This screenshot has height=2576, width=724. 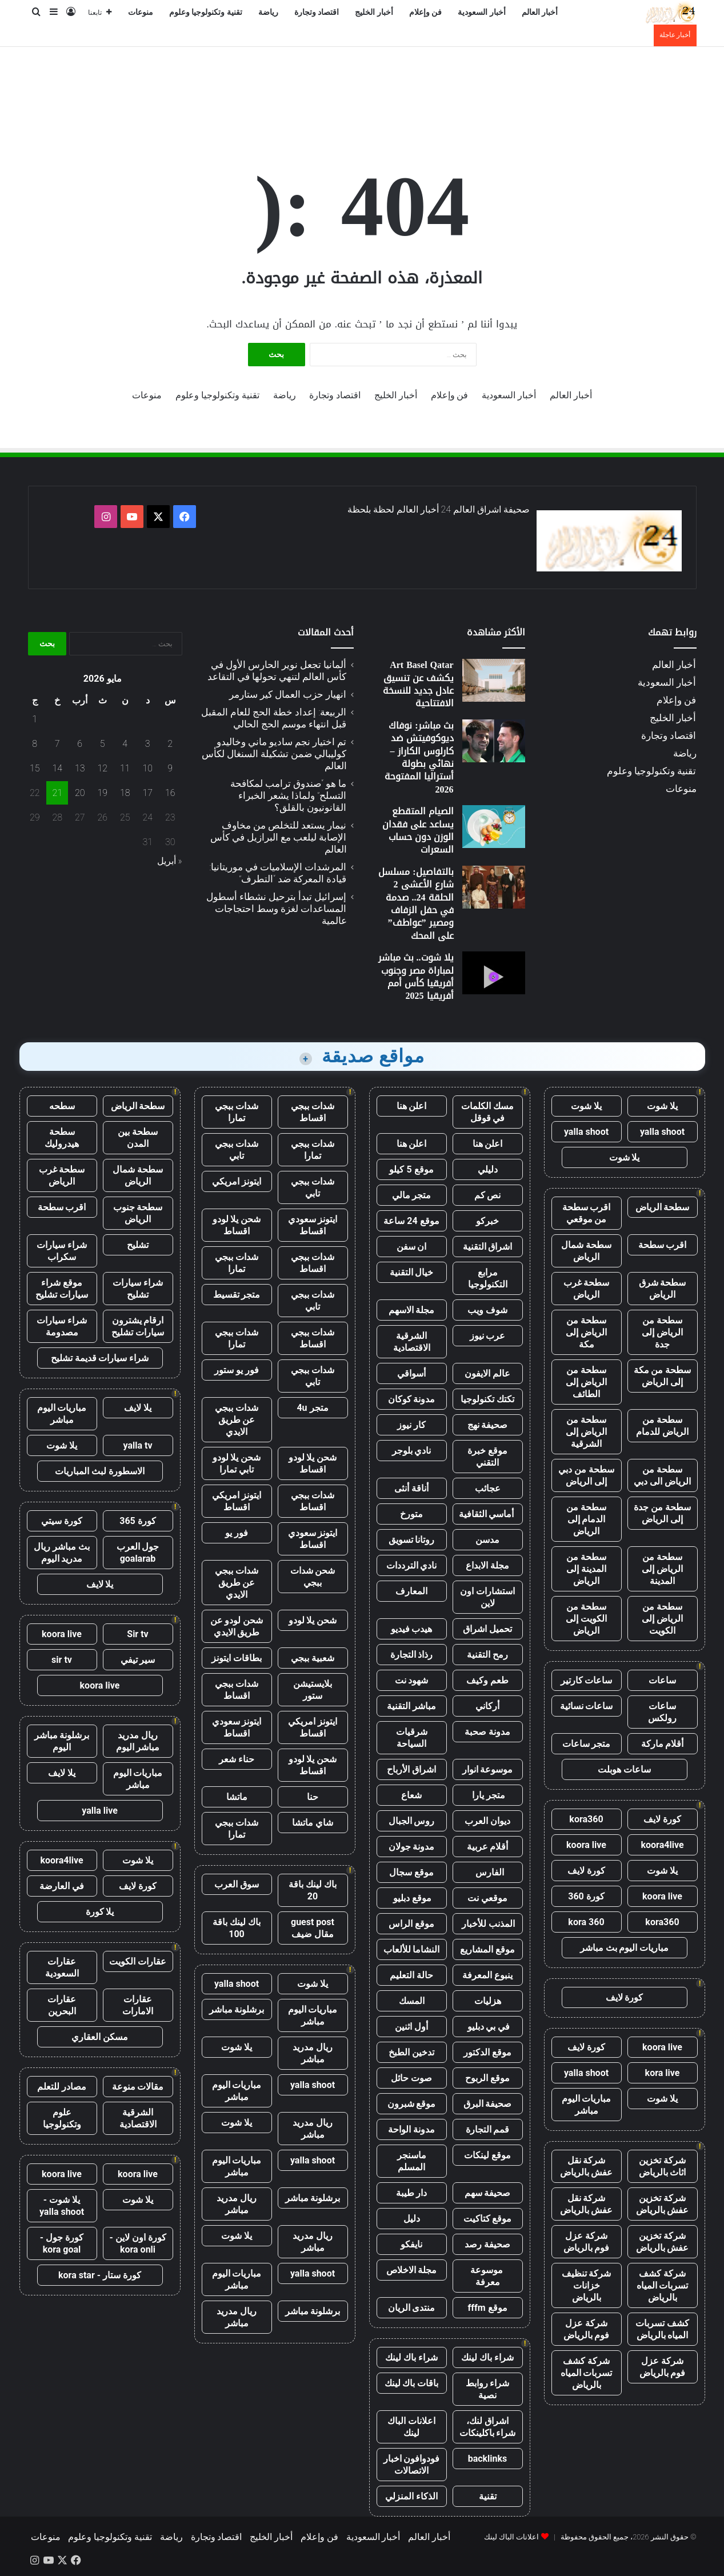 What do you see at coordinates (312, 1822) in the screenshot?
I see `شاي ماتشا` at bounding box center [312, 1822].